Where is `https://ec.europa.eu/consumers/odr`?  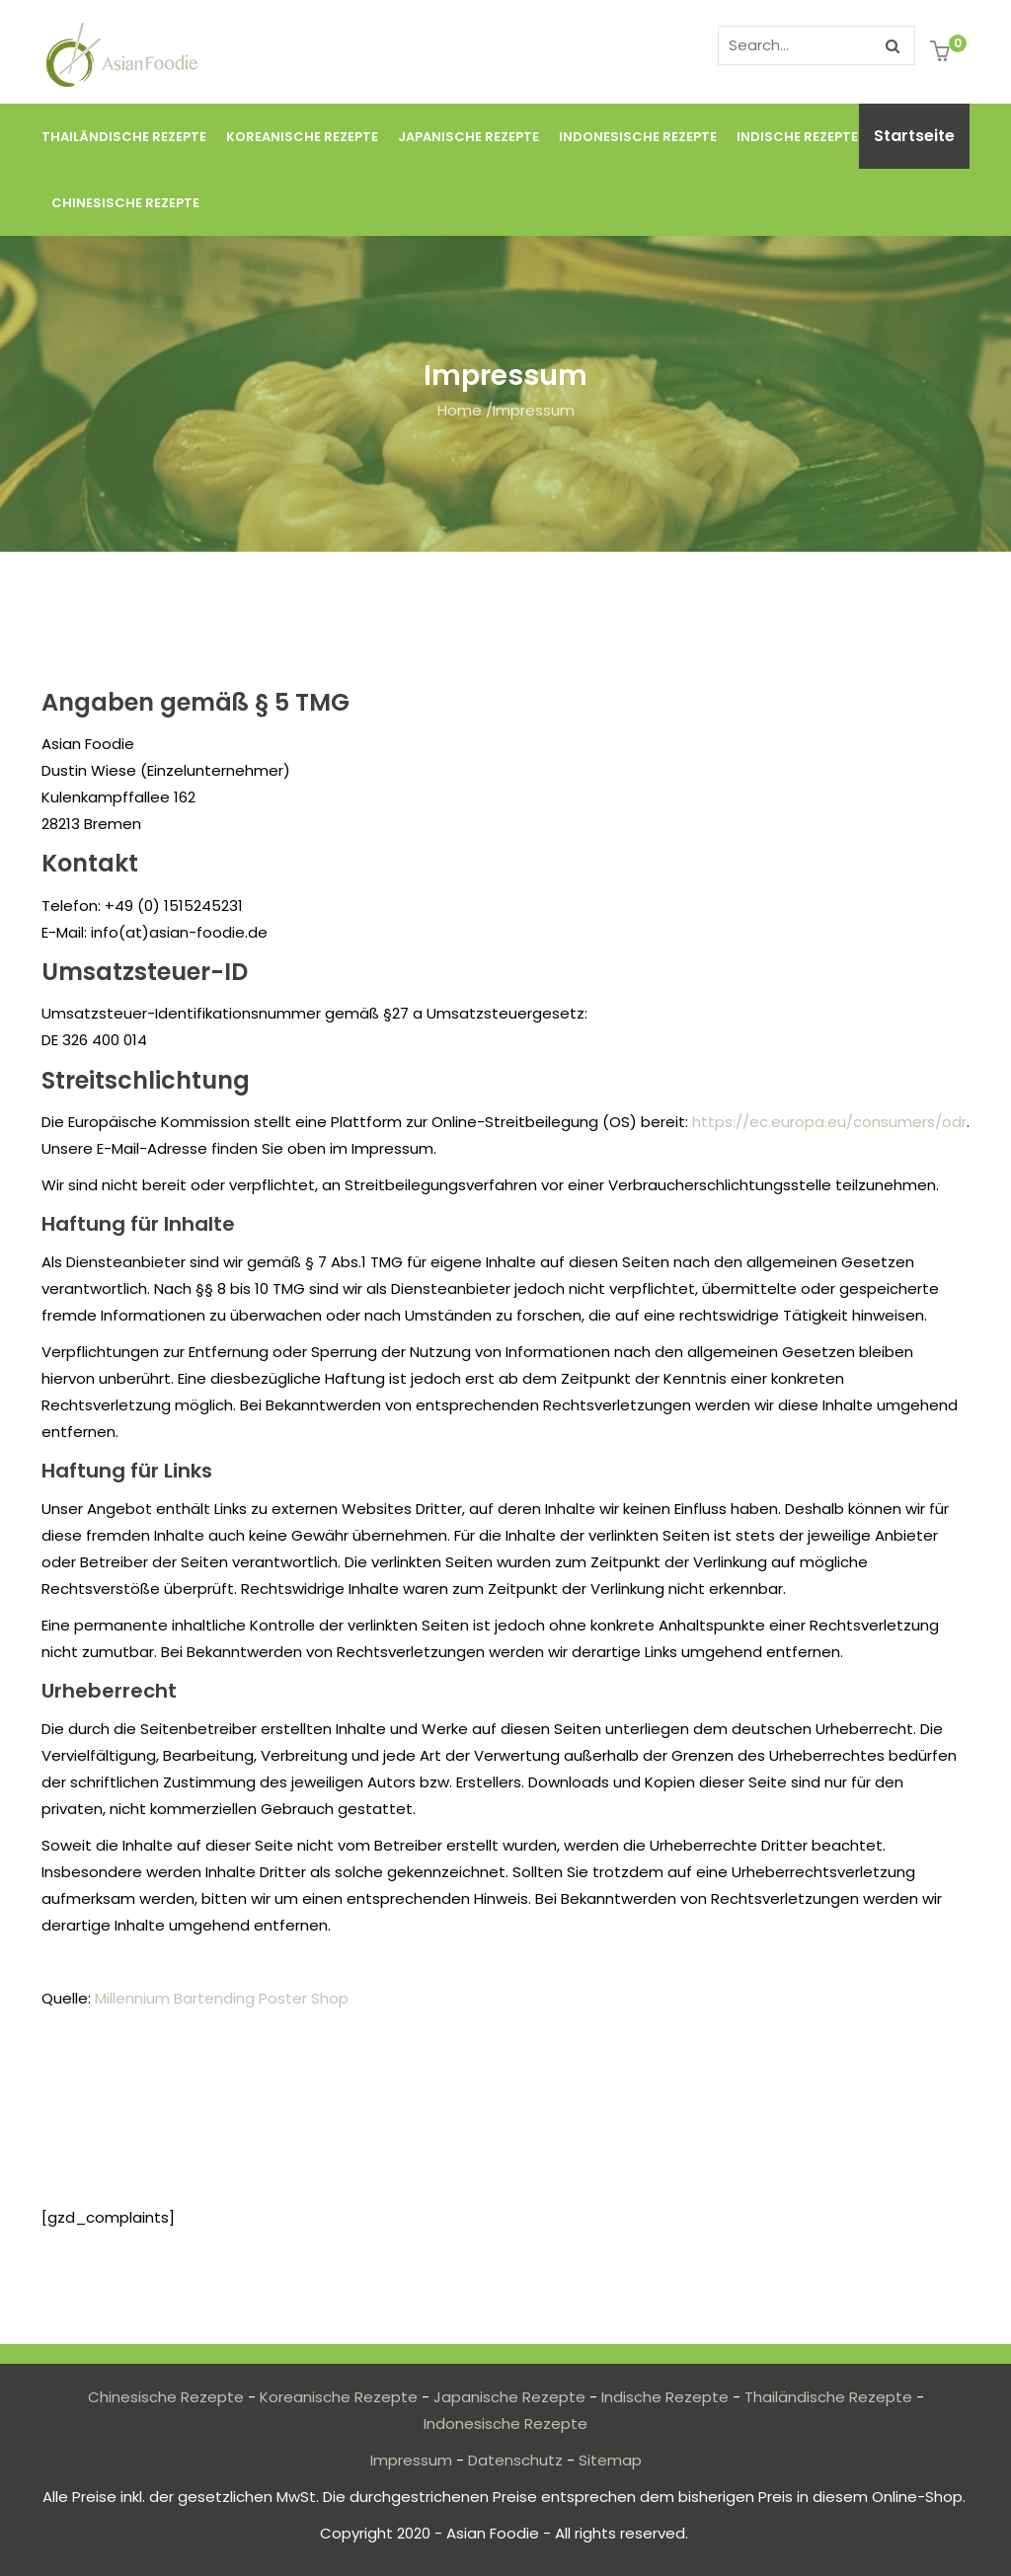 https://ec.europa.eu/consumers/odr is located at coordinates (829, 1121).